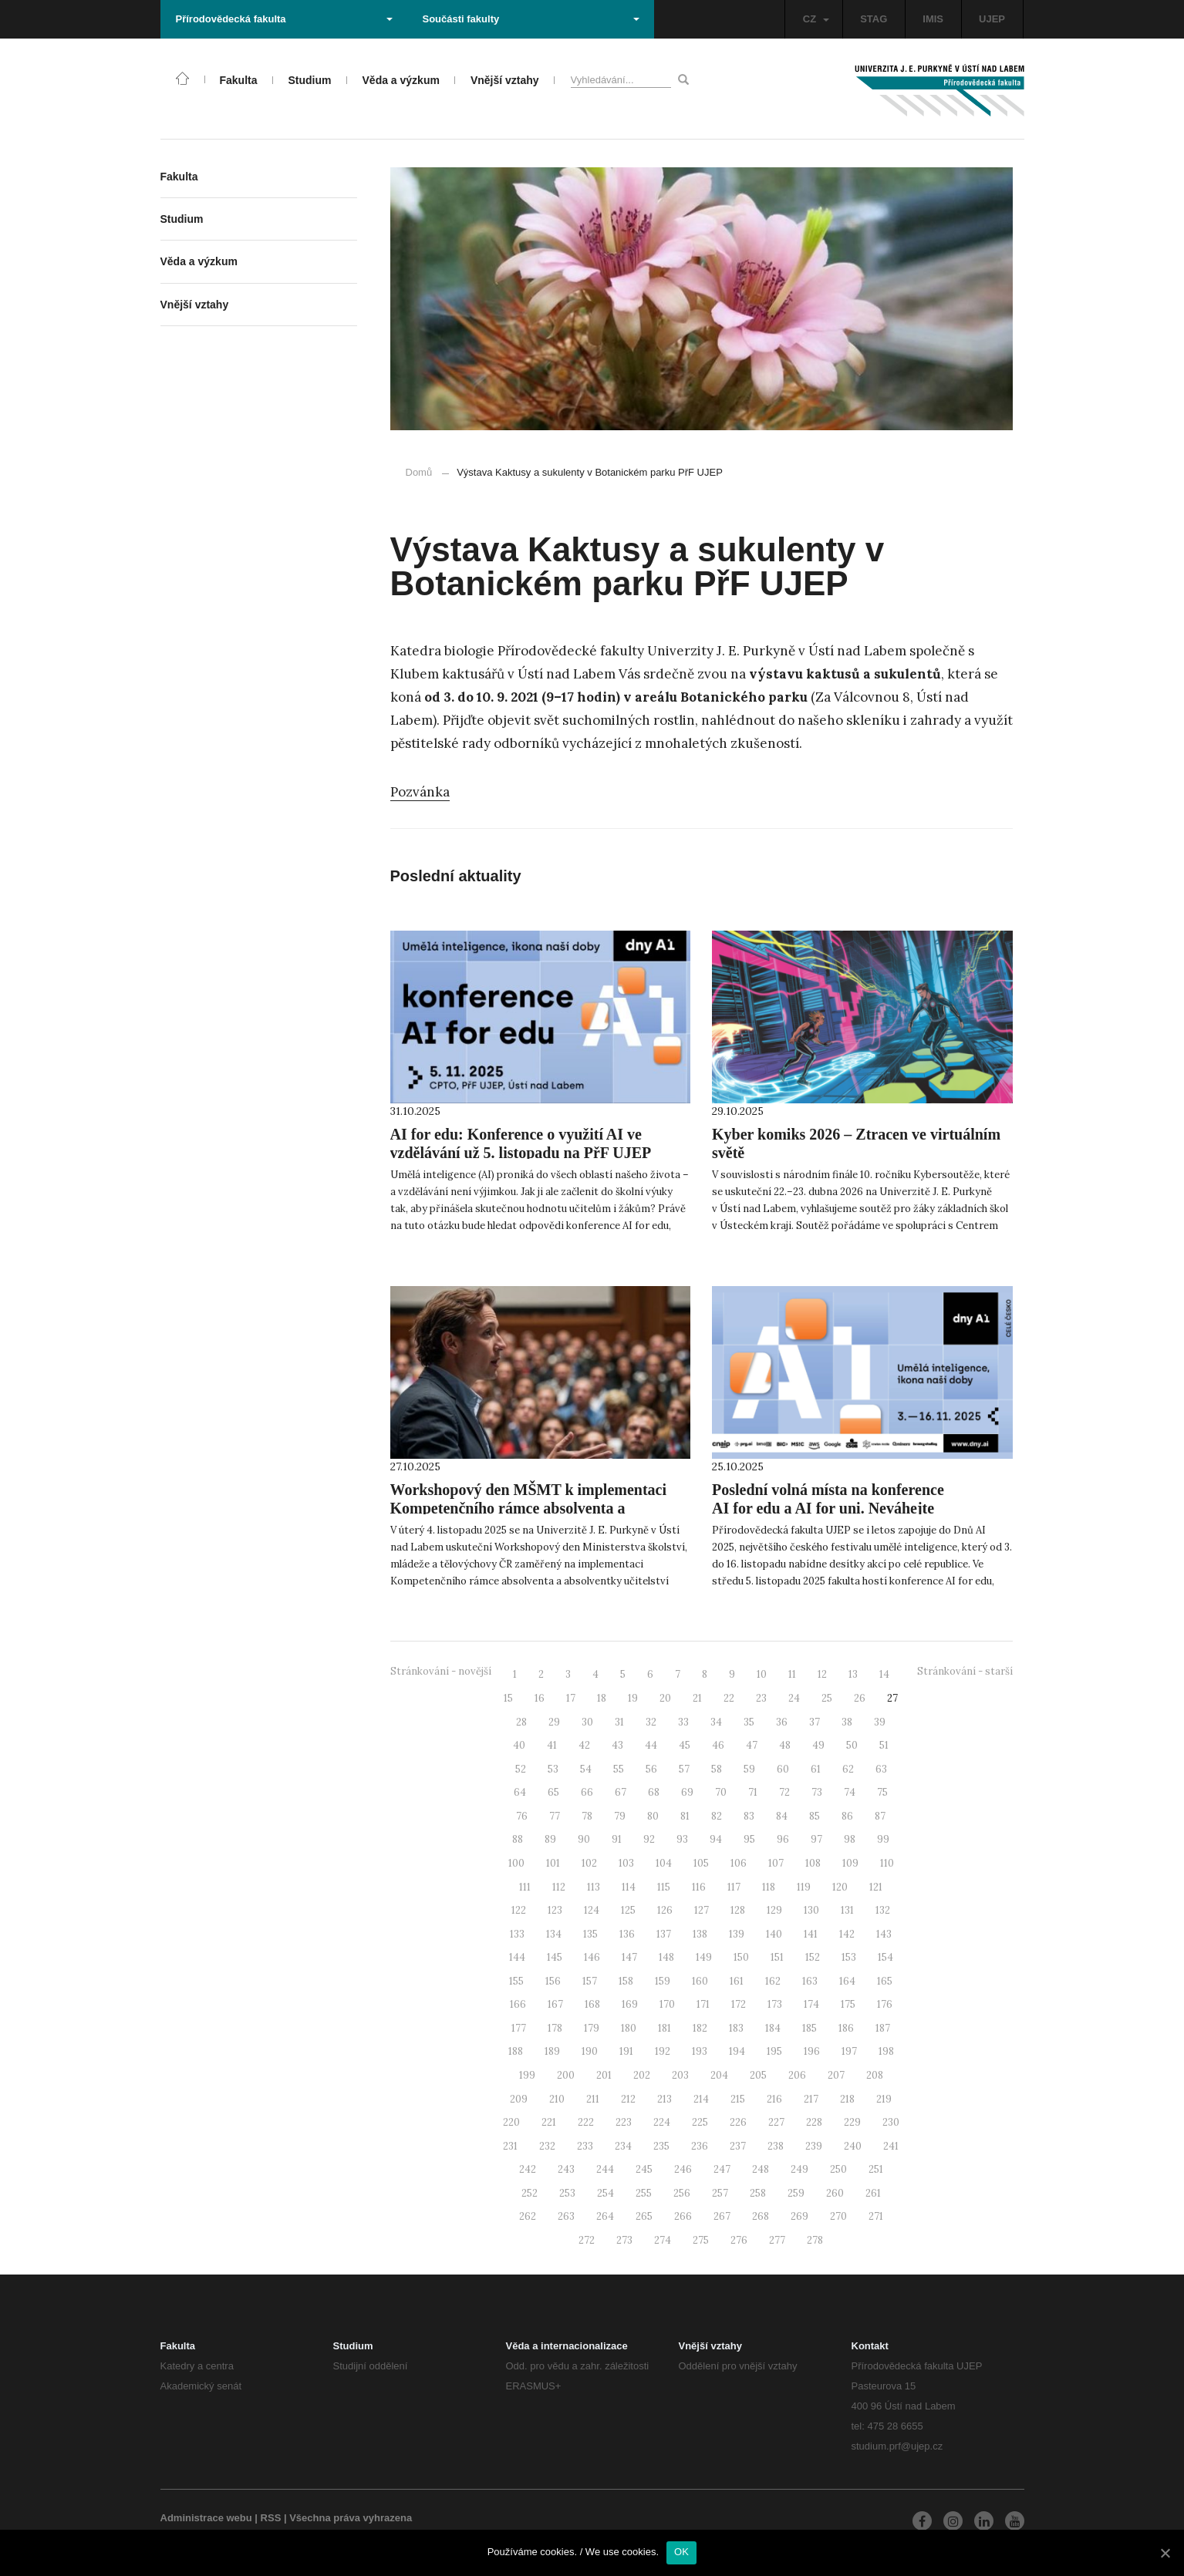  What do you see at coordinates (663, 1934) in the screenshot?
I see `137` at bounding box center [663, 1934].